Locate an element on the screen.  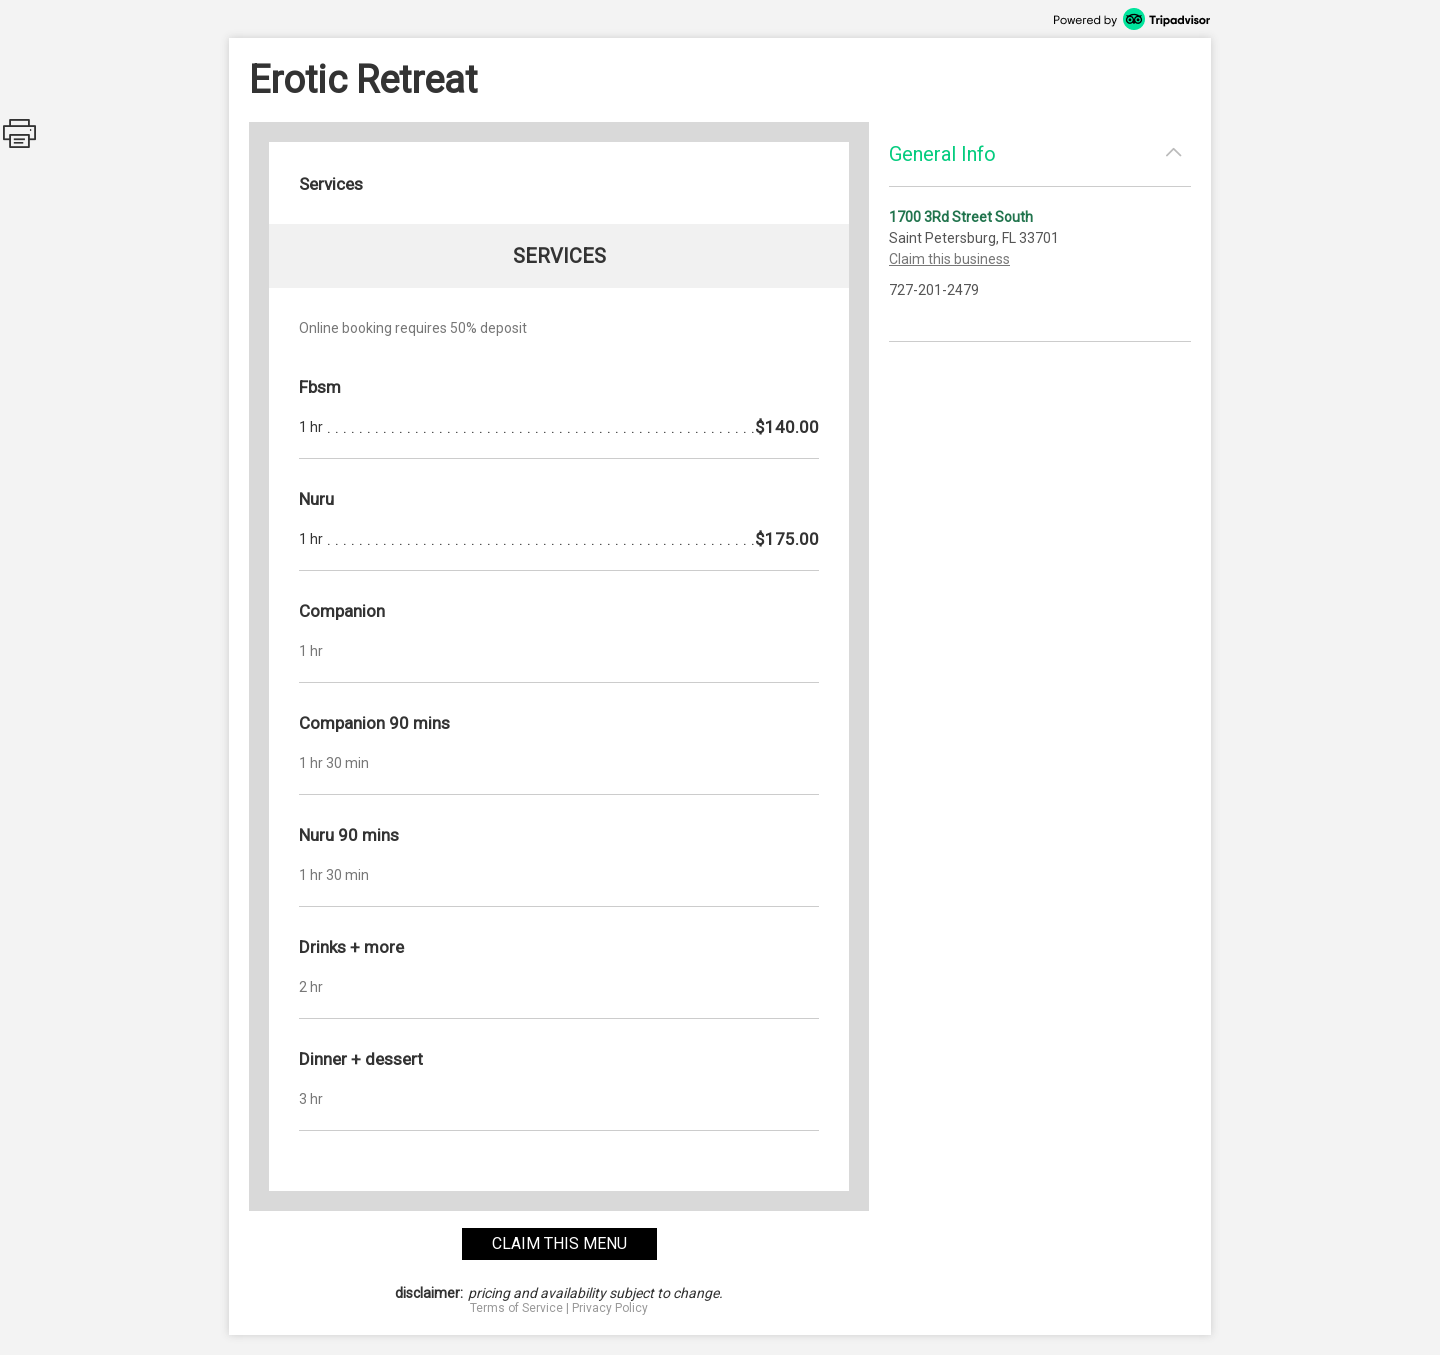
Claim this business is located at coordinates (949, 259).